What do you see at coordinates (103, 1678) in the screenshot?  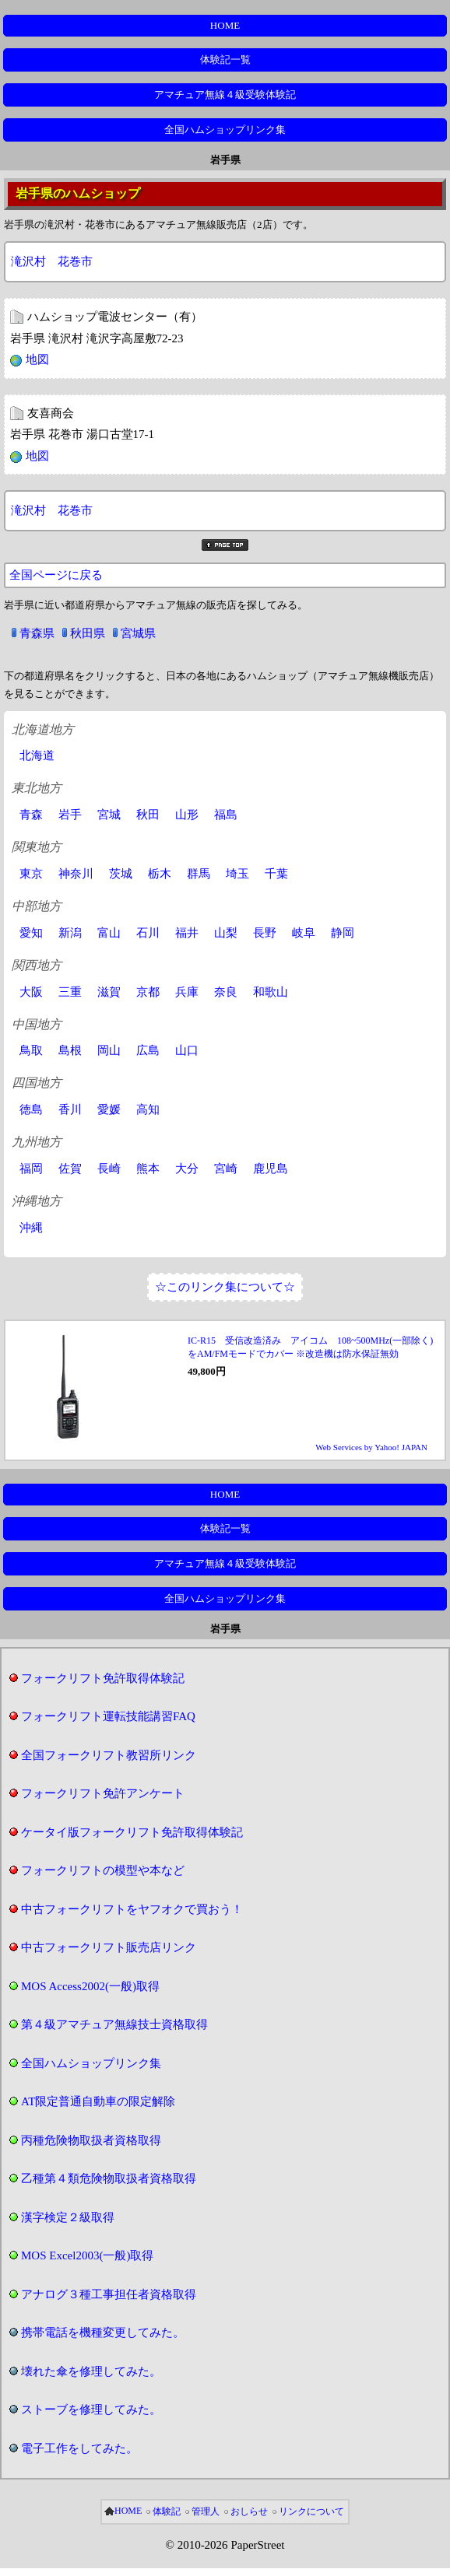 I see `フォークリフト免許取得体験記` at bounding box center [103, 1678].